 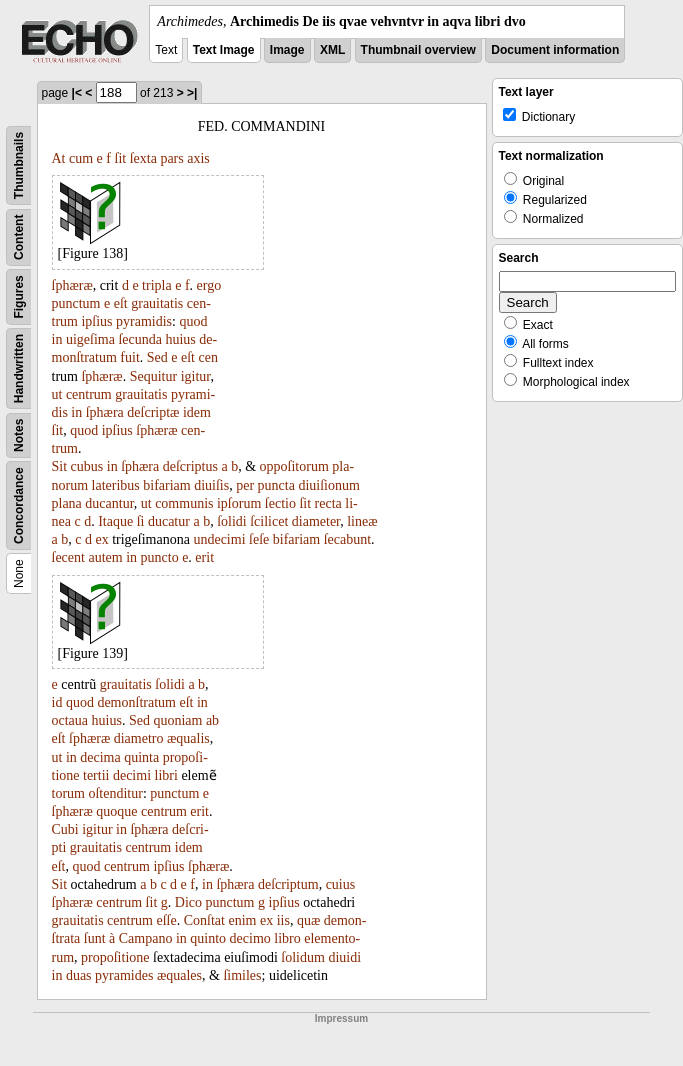 I want to click on ducatur, so click(x=169, y=521).